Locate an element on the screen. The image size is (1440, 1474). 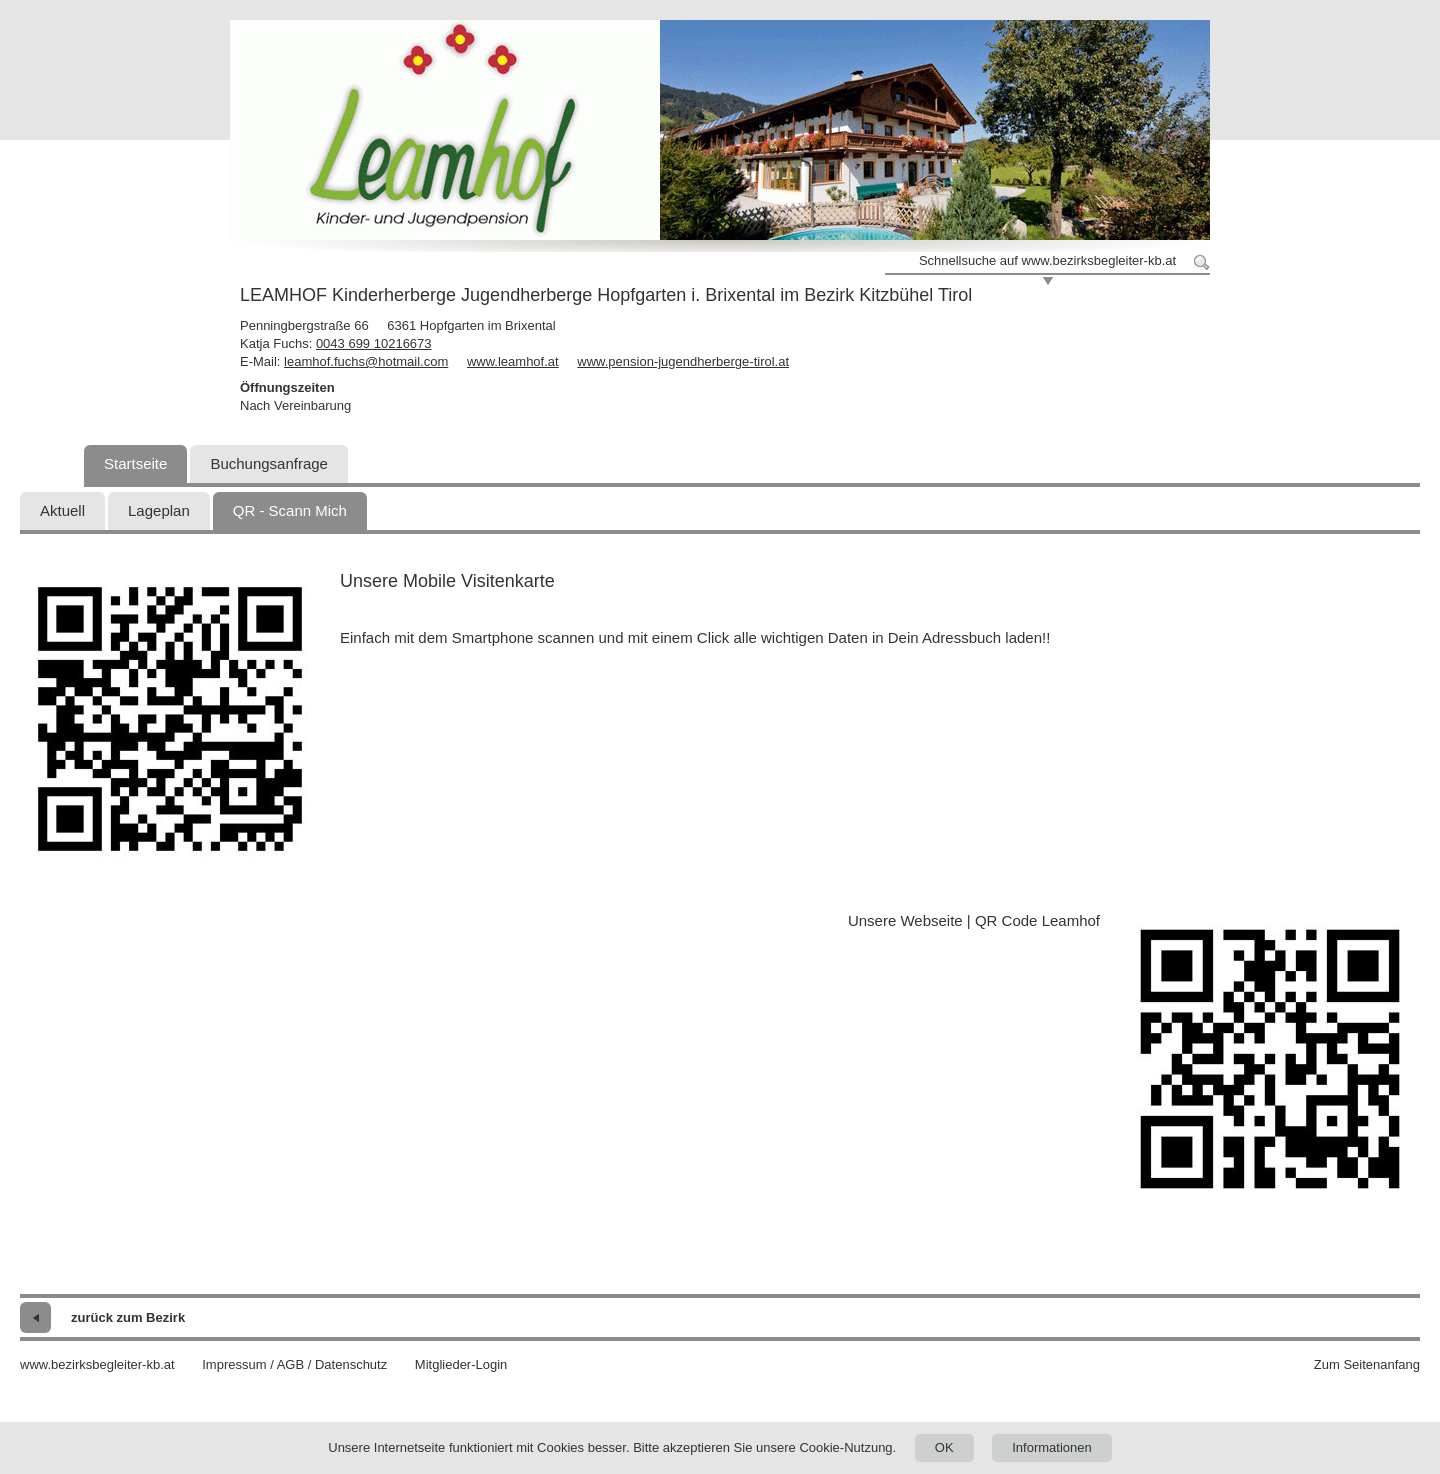
OK is located at coordinates (944, 1447).